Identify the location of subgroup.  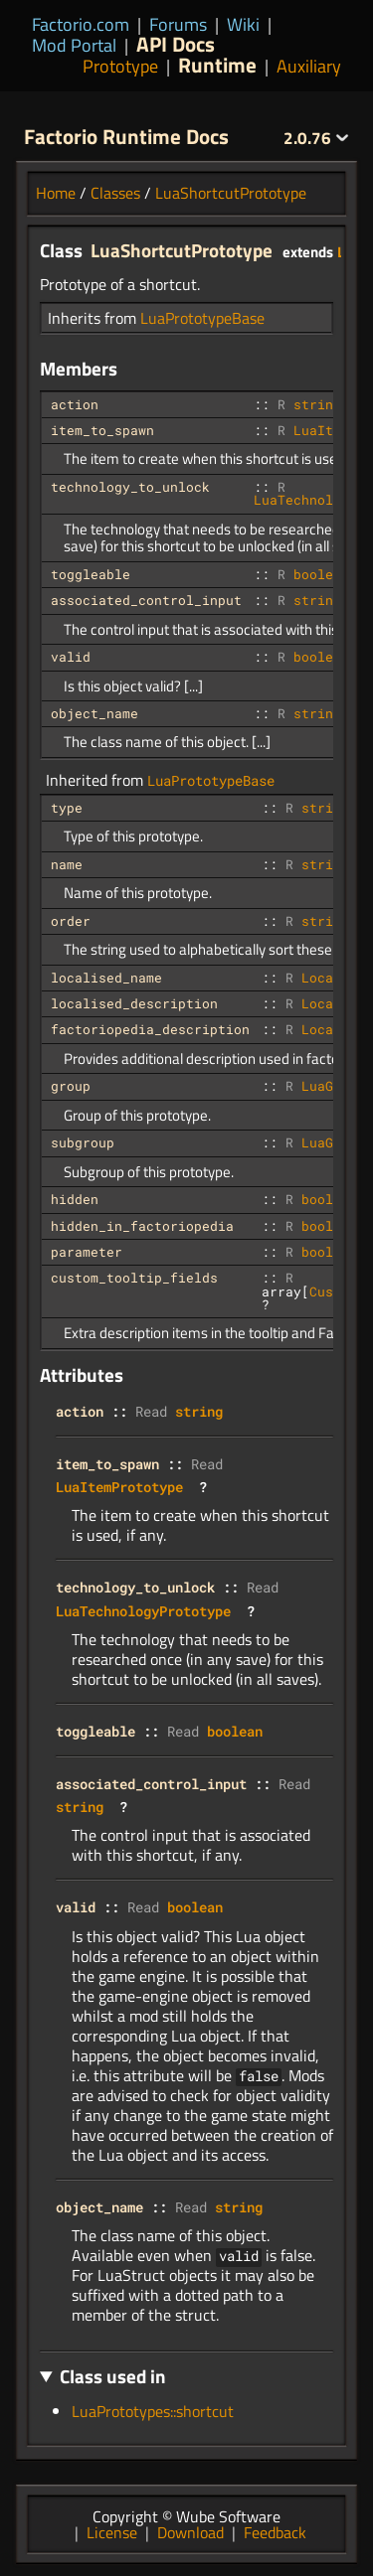
(82, 1142).